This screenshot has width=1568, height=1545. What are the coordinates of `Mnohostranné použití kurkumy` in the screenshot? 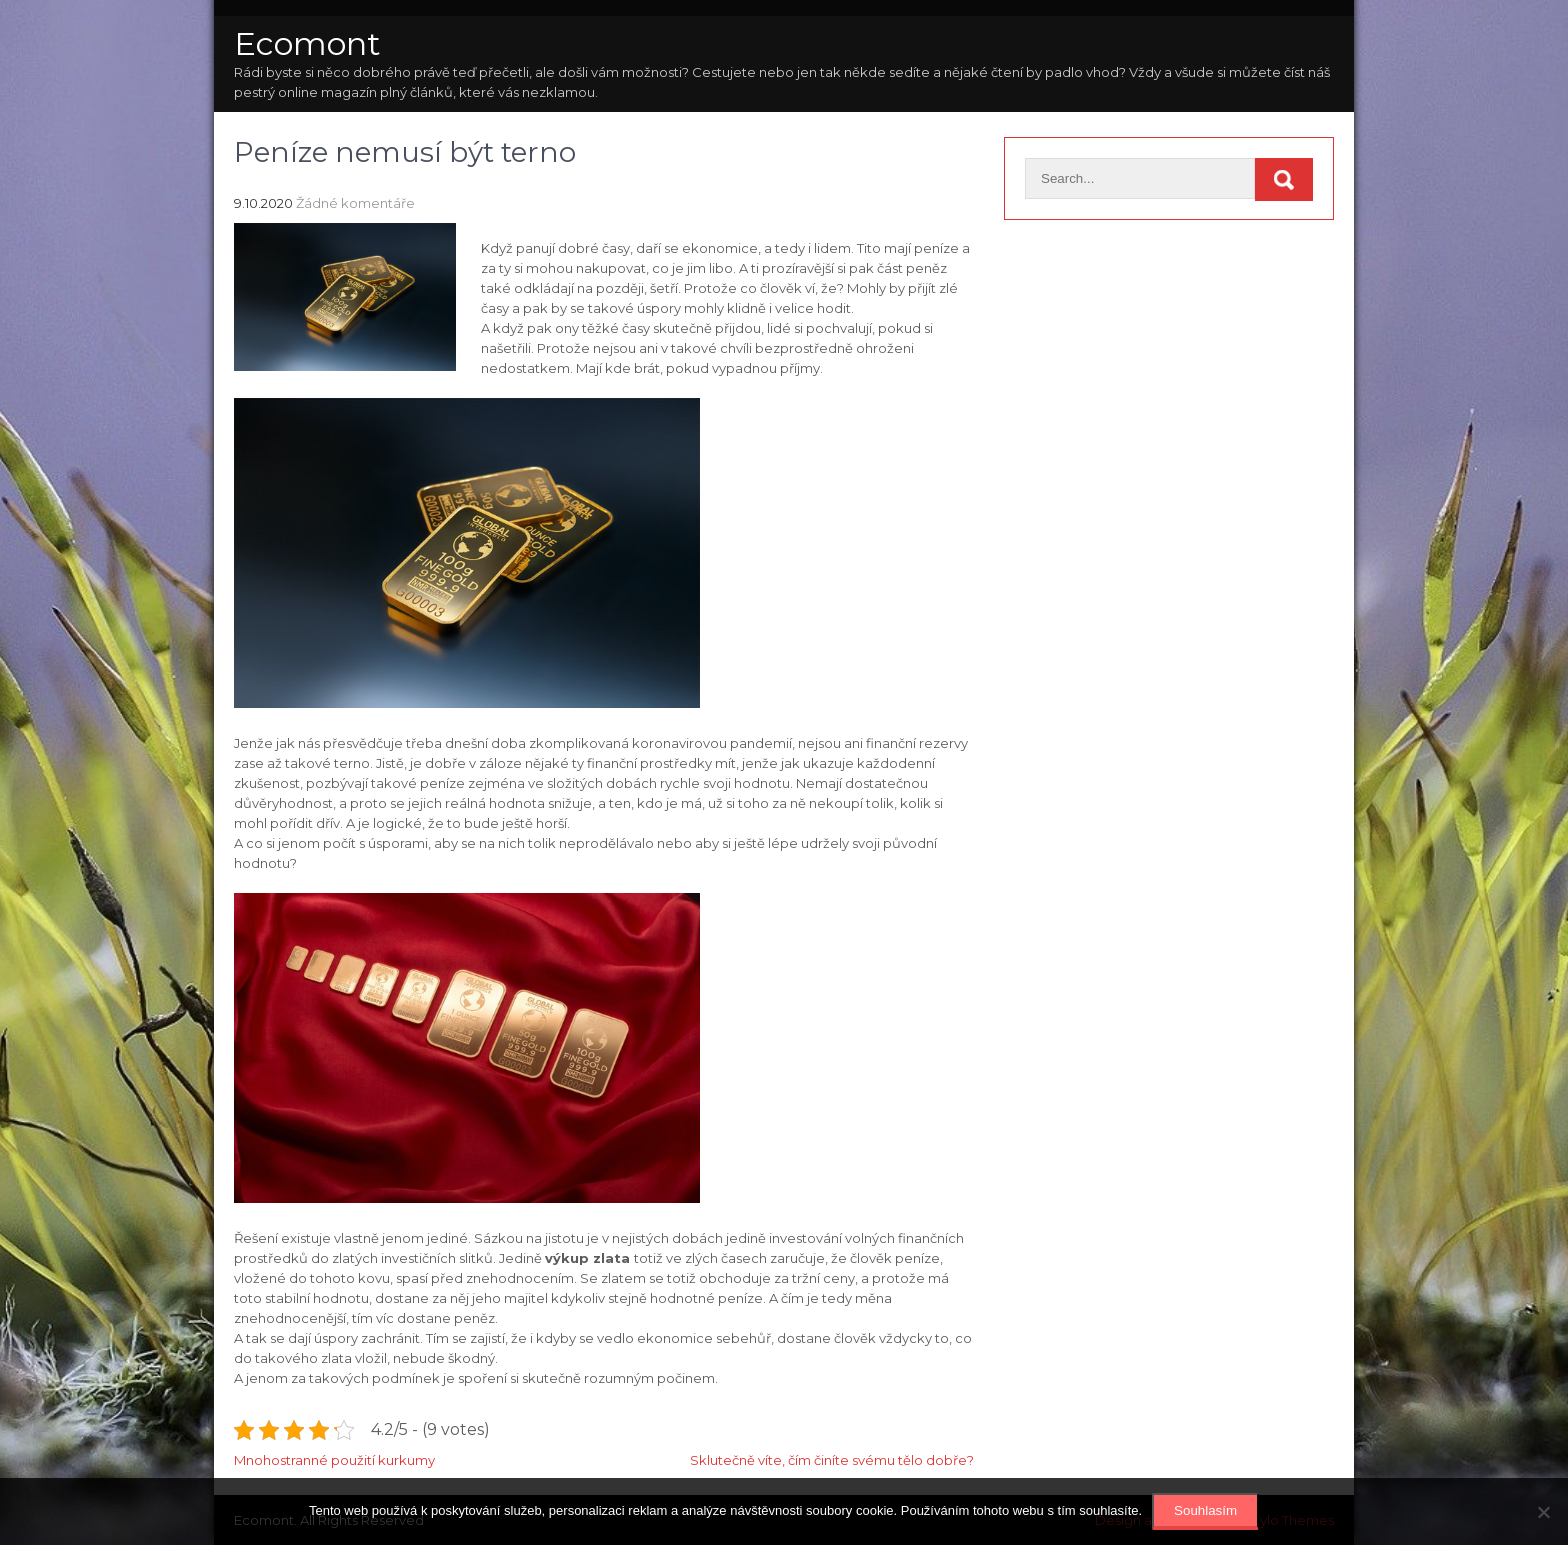 It's located at (334, 1460).